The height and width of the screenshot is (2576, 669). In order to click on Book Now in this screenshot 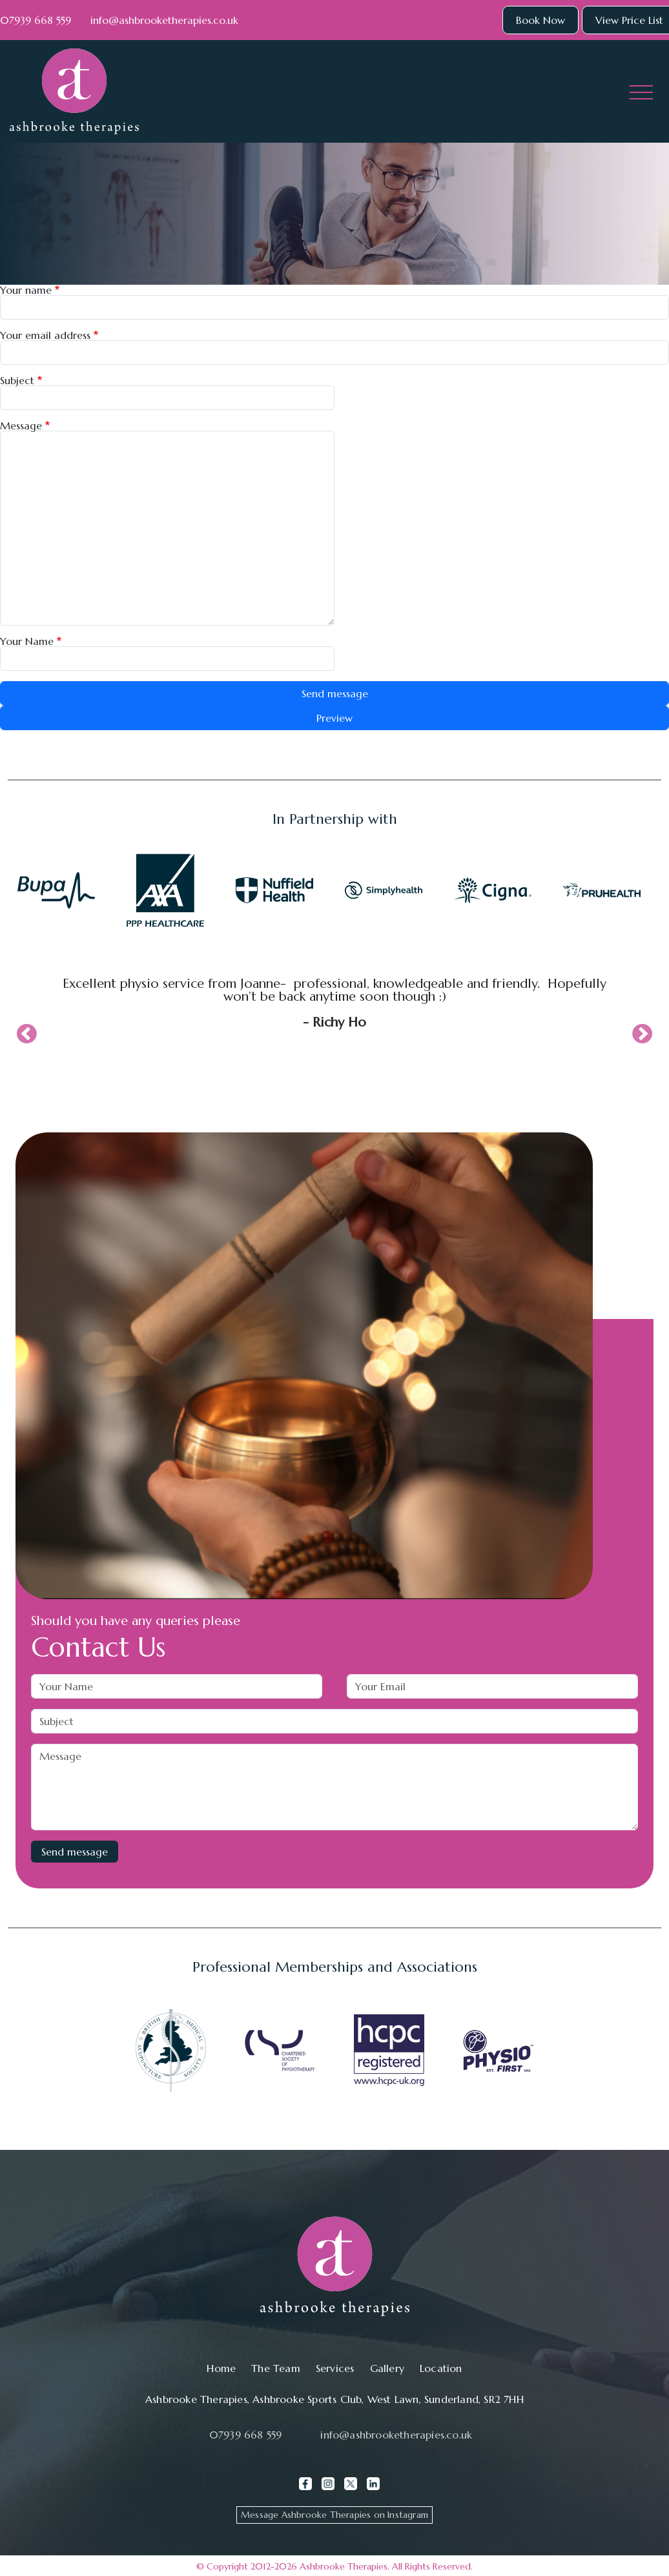, I will do `click(540, 20)`.